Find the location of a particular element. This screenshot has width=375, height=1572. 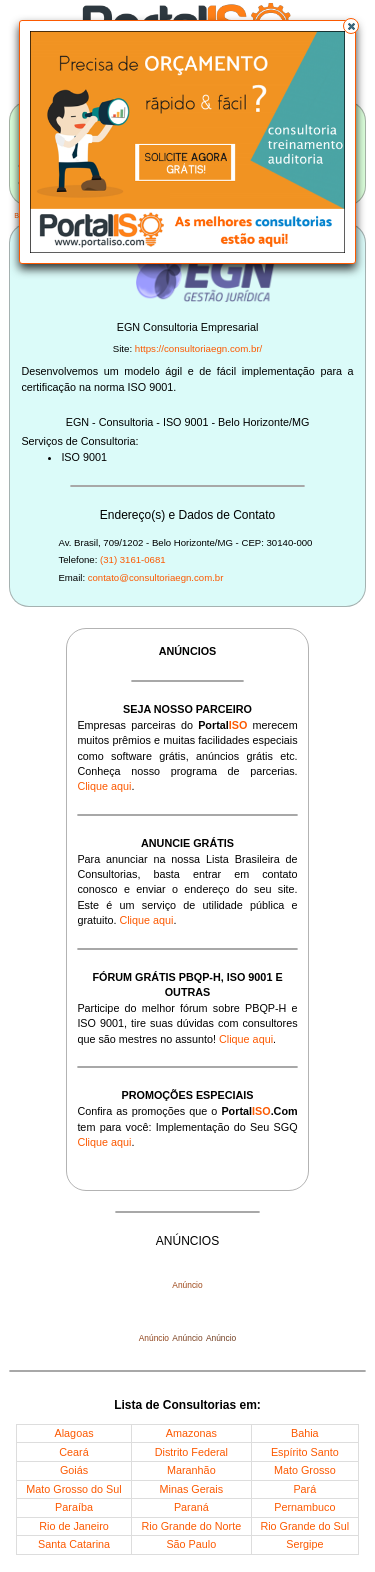

Pernambuco is located at coordinates (304, 1507).